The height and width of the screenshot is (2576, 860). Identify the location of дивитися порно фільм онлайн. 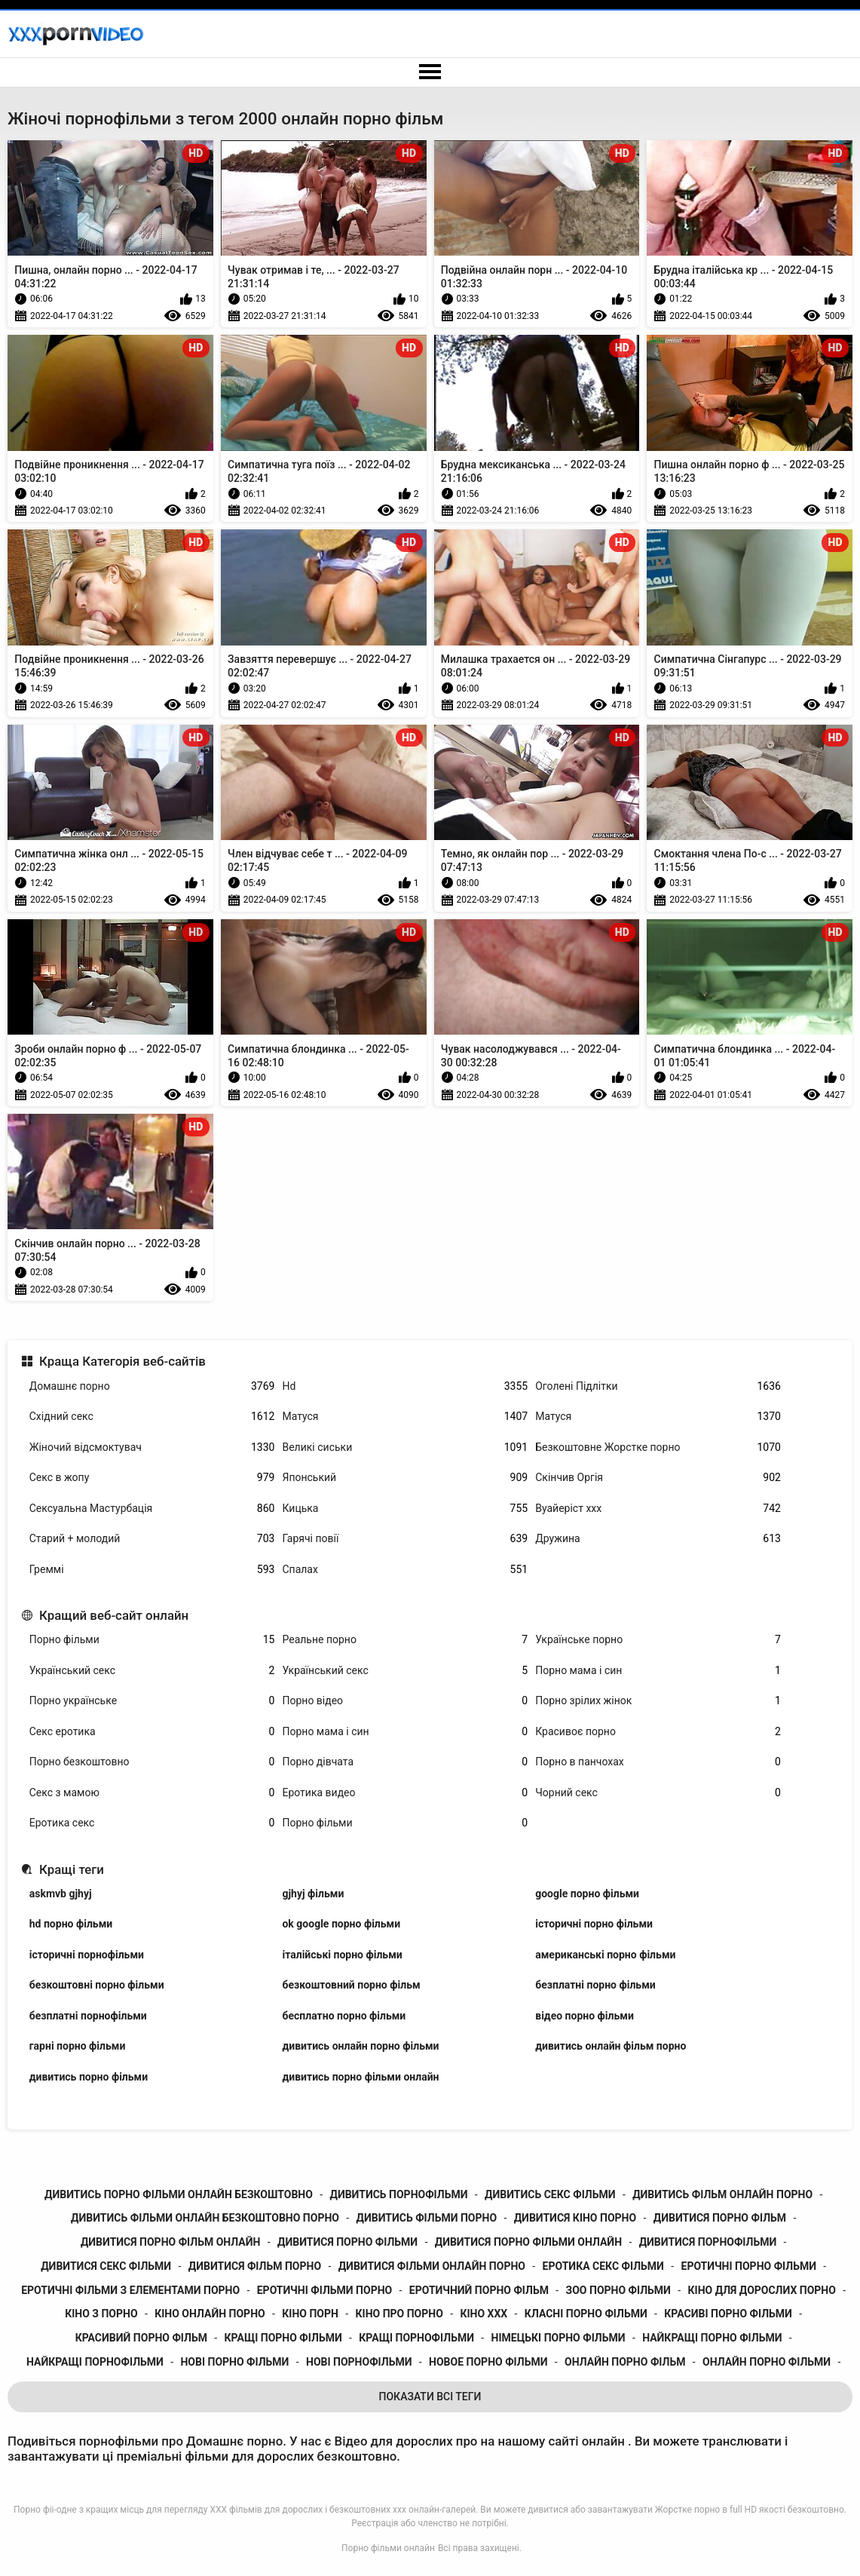
(171, 2242).